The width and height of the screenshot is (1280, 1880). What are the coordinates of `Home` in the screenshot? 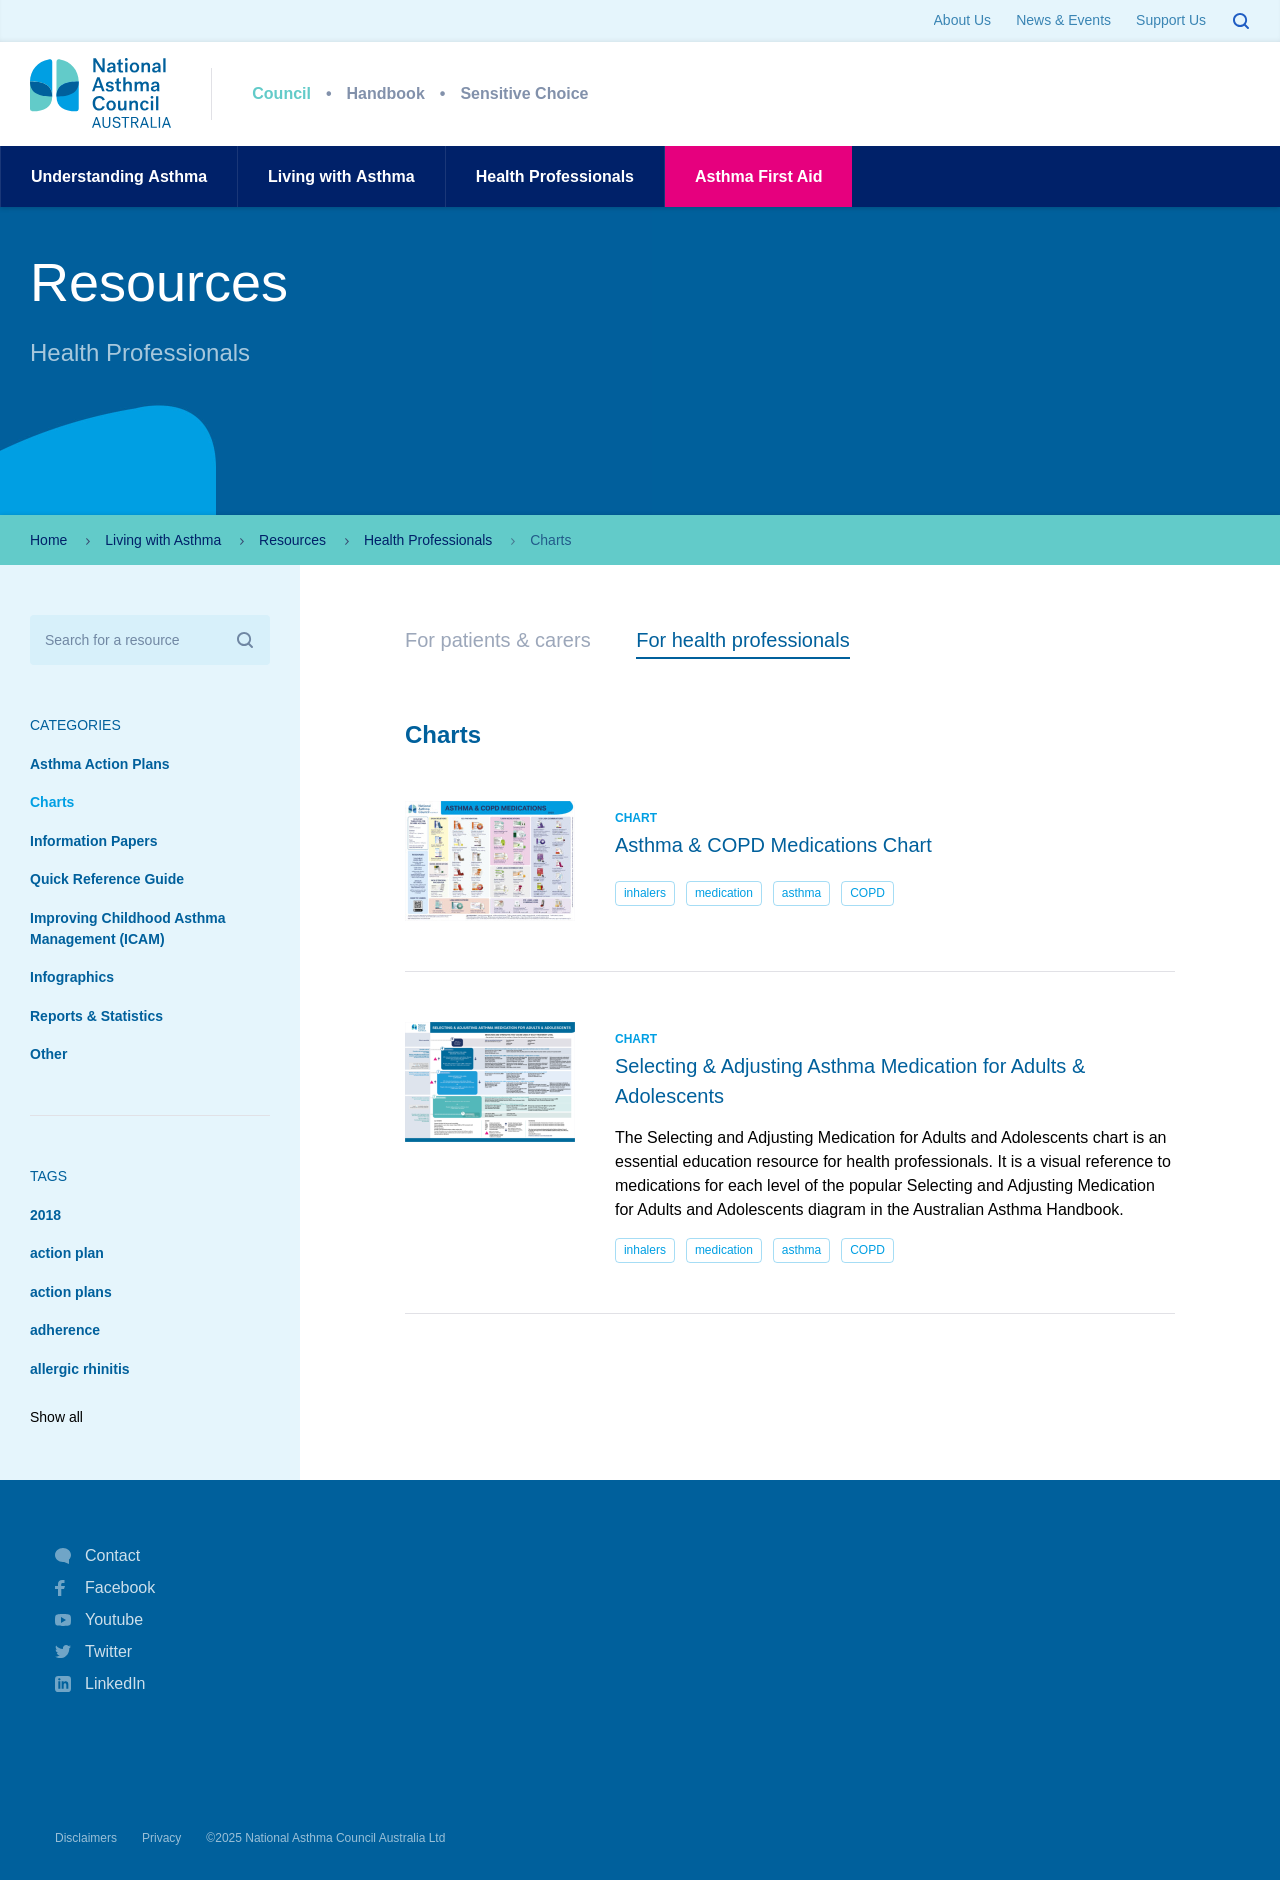 It's located at (48, 540).